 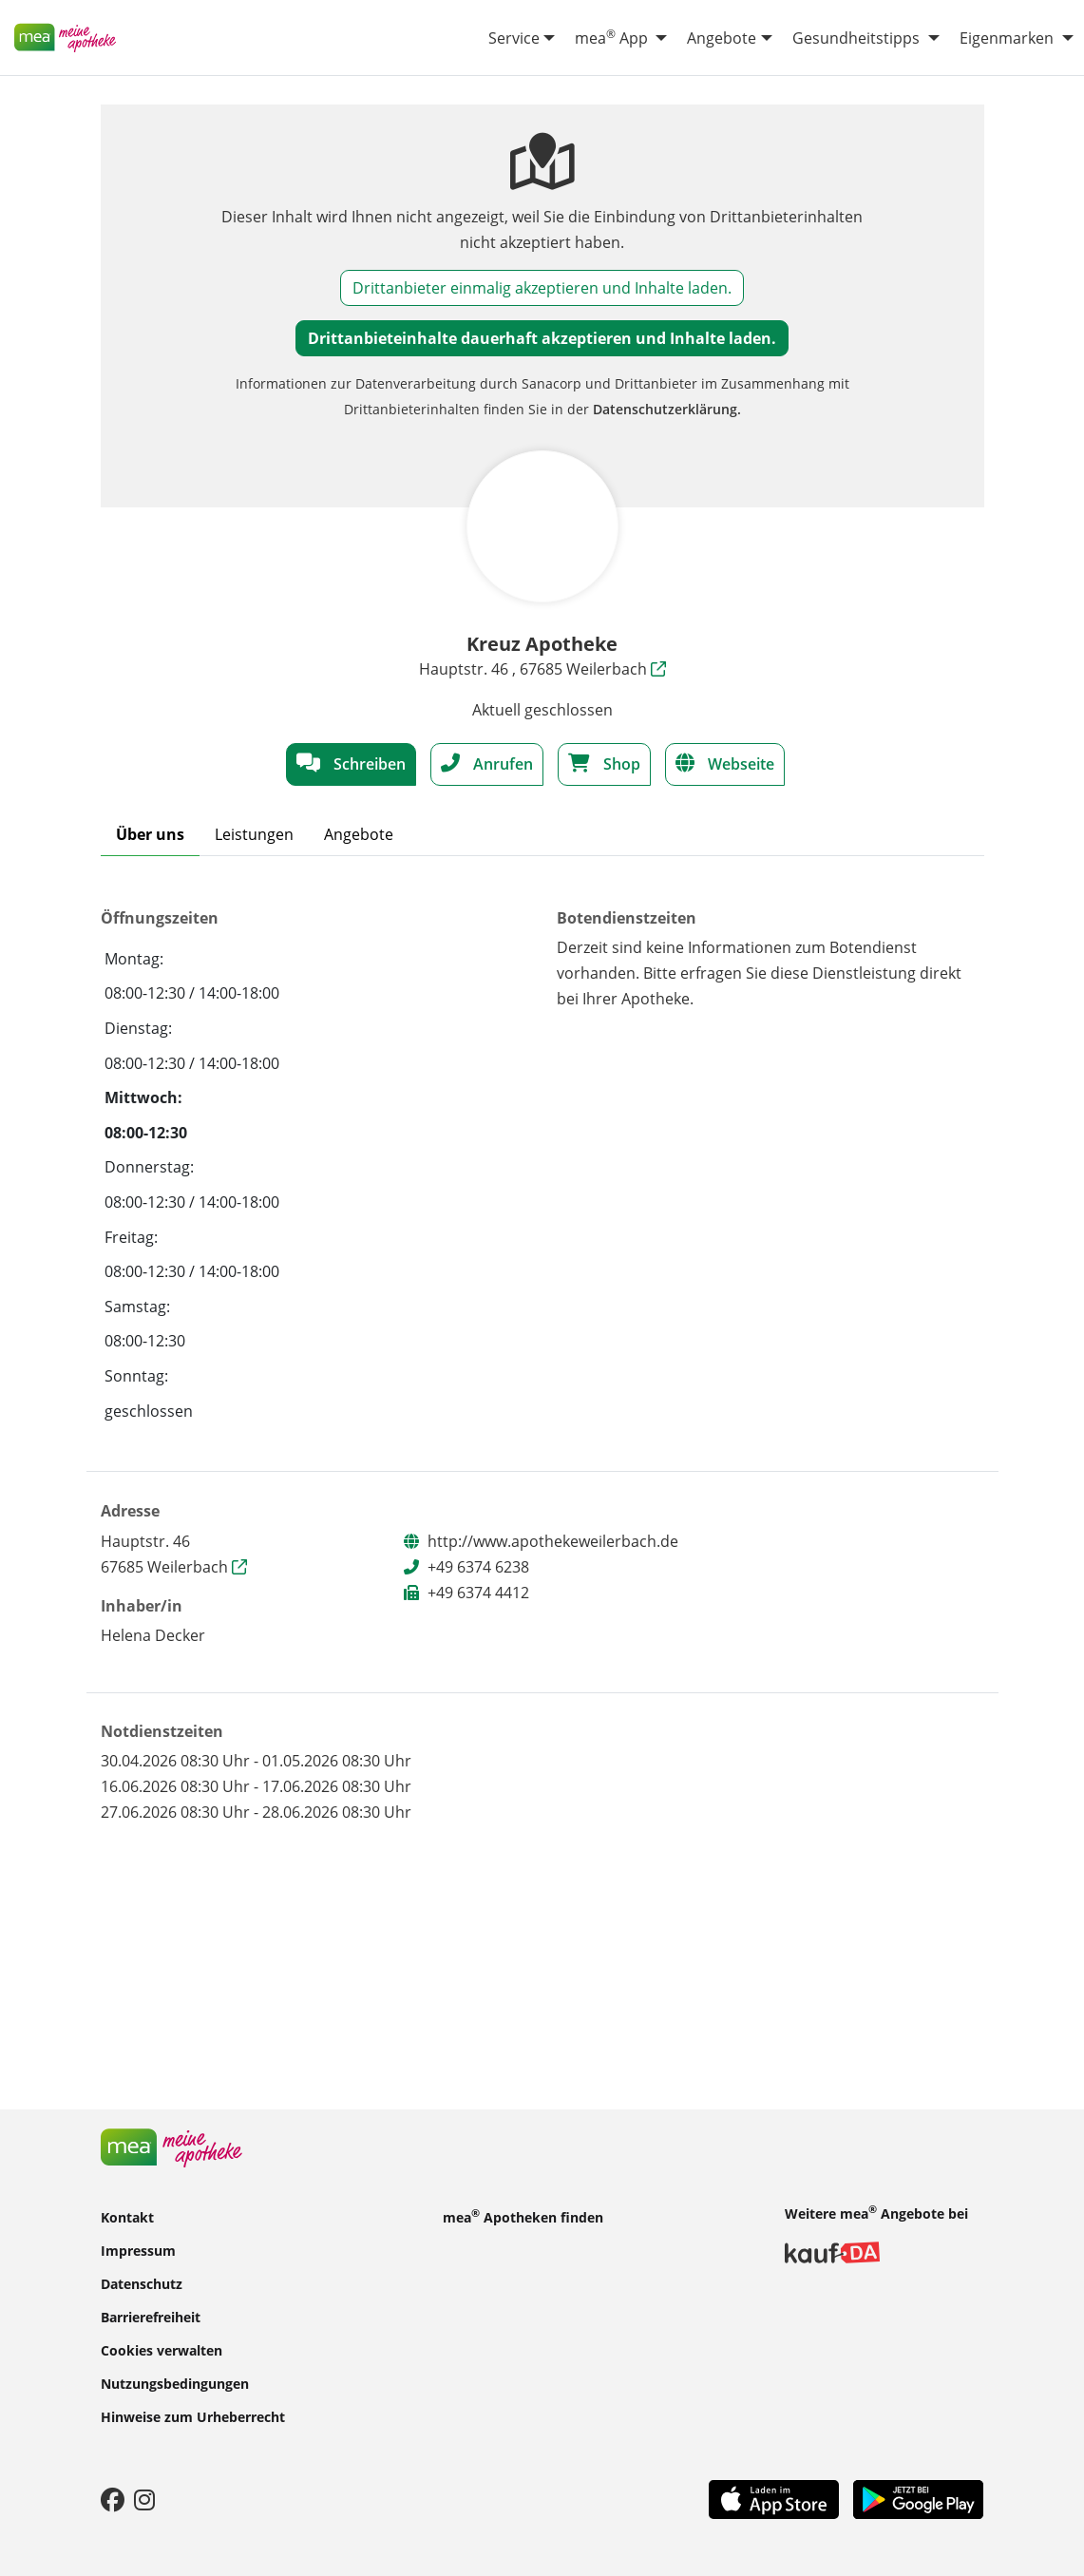 What do you see at coordinates (141, 2283) in the screenshot?
I see `Datenschutz` at bounding box center [141, 2283].